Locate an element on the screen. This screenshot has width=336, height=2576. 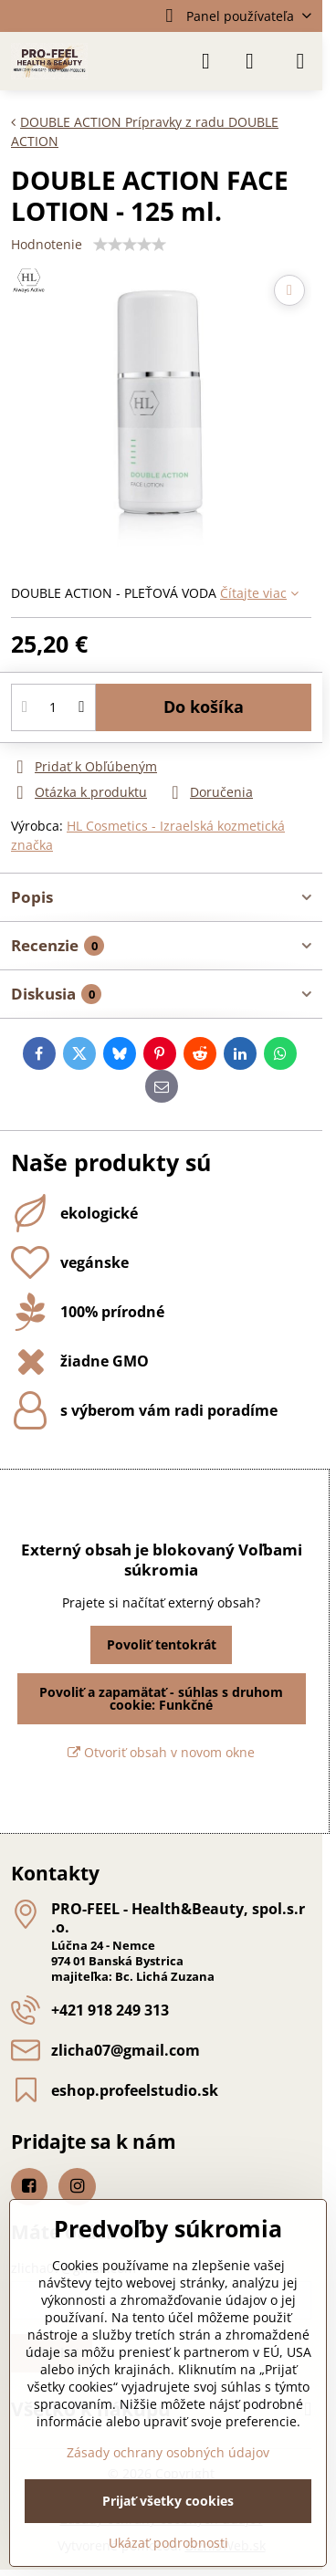
[slider] is located at coordinates (129, 244).